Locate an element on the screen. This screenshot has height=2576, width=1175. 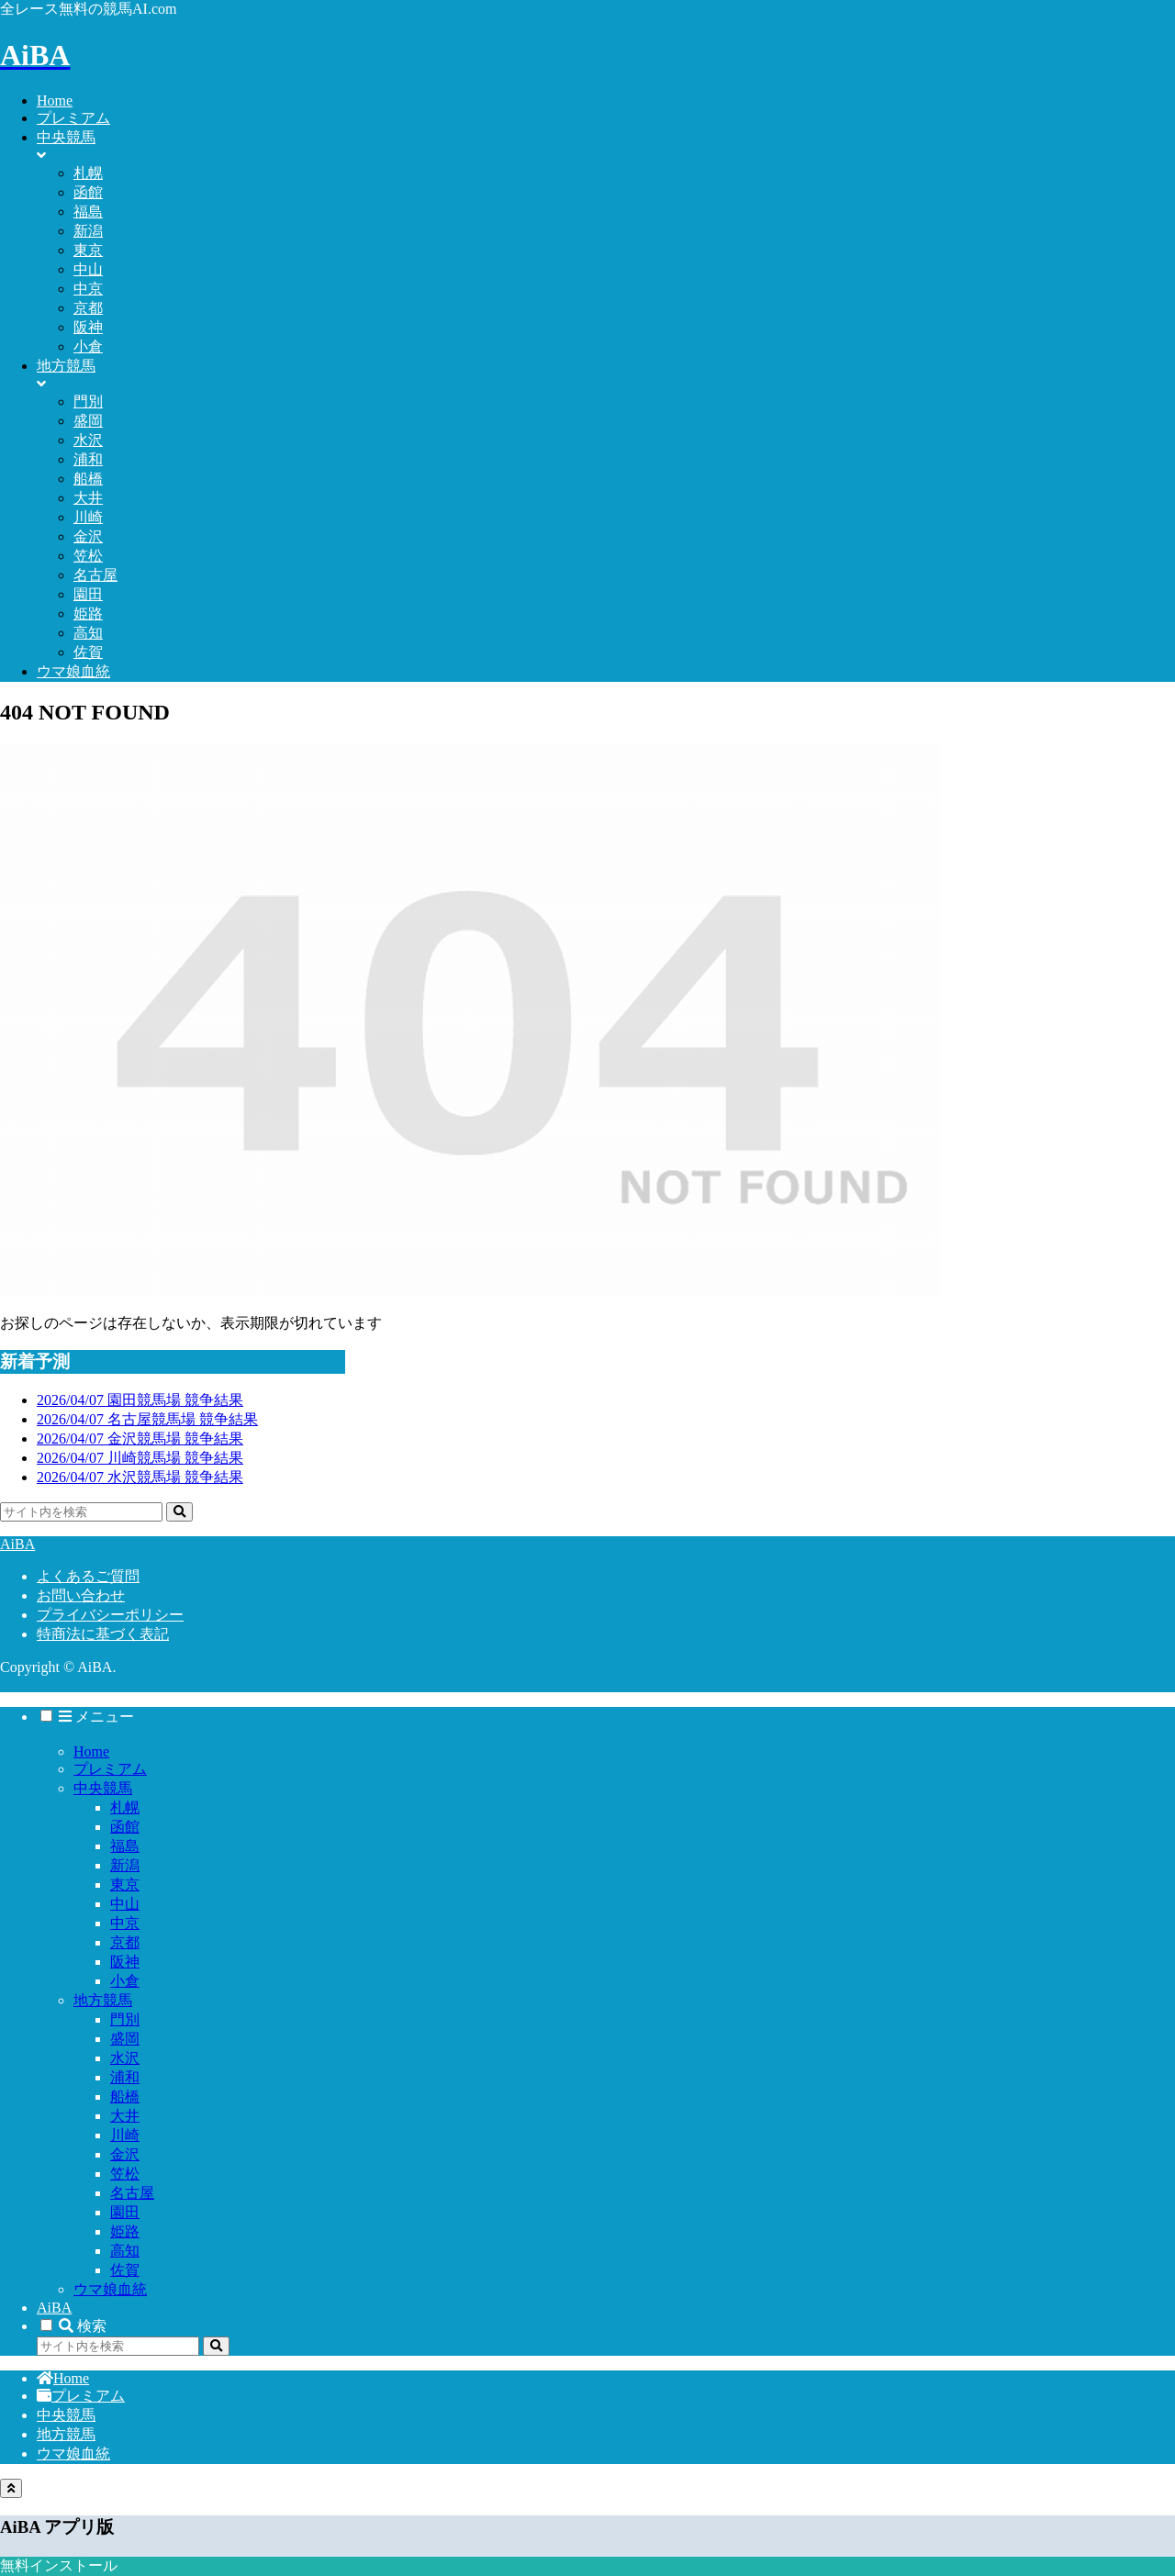
船橋 is located at coordinates (125, 2096).